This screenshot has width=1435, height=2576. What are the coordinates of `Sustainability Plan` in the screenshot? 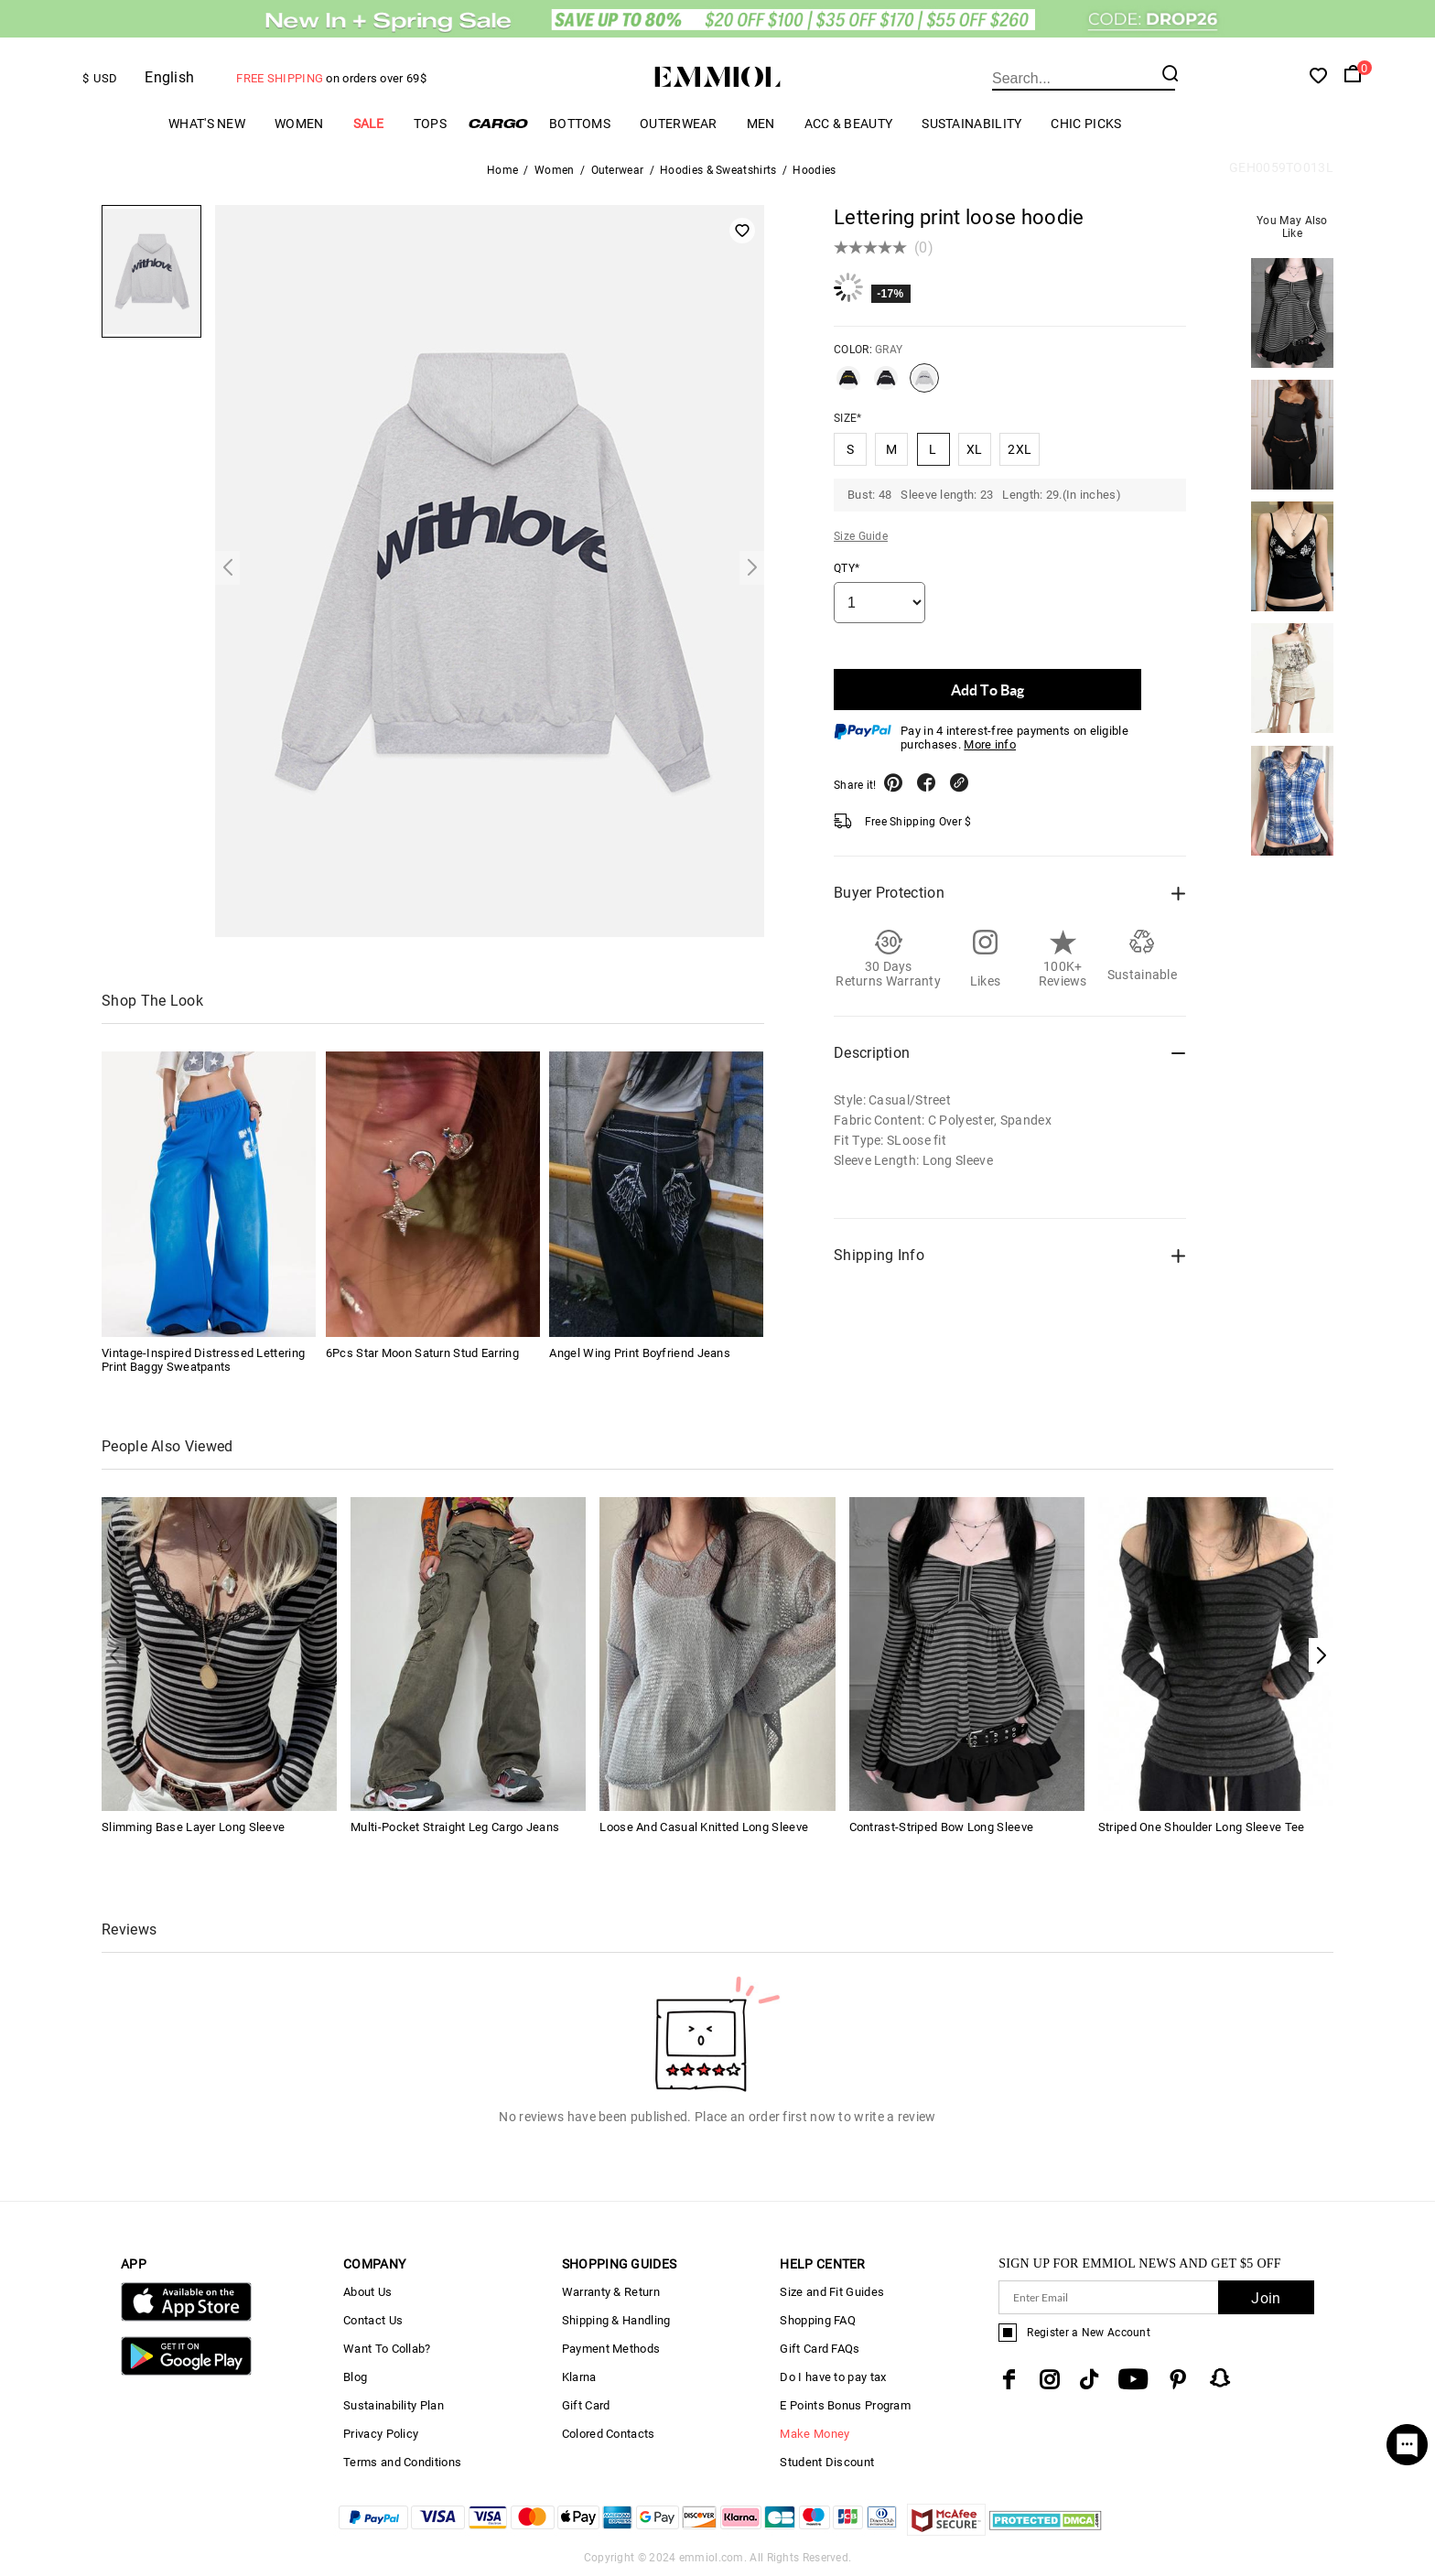 It's located at (393, 2405).